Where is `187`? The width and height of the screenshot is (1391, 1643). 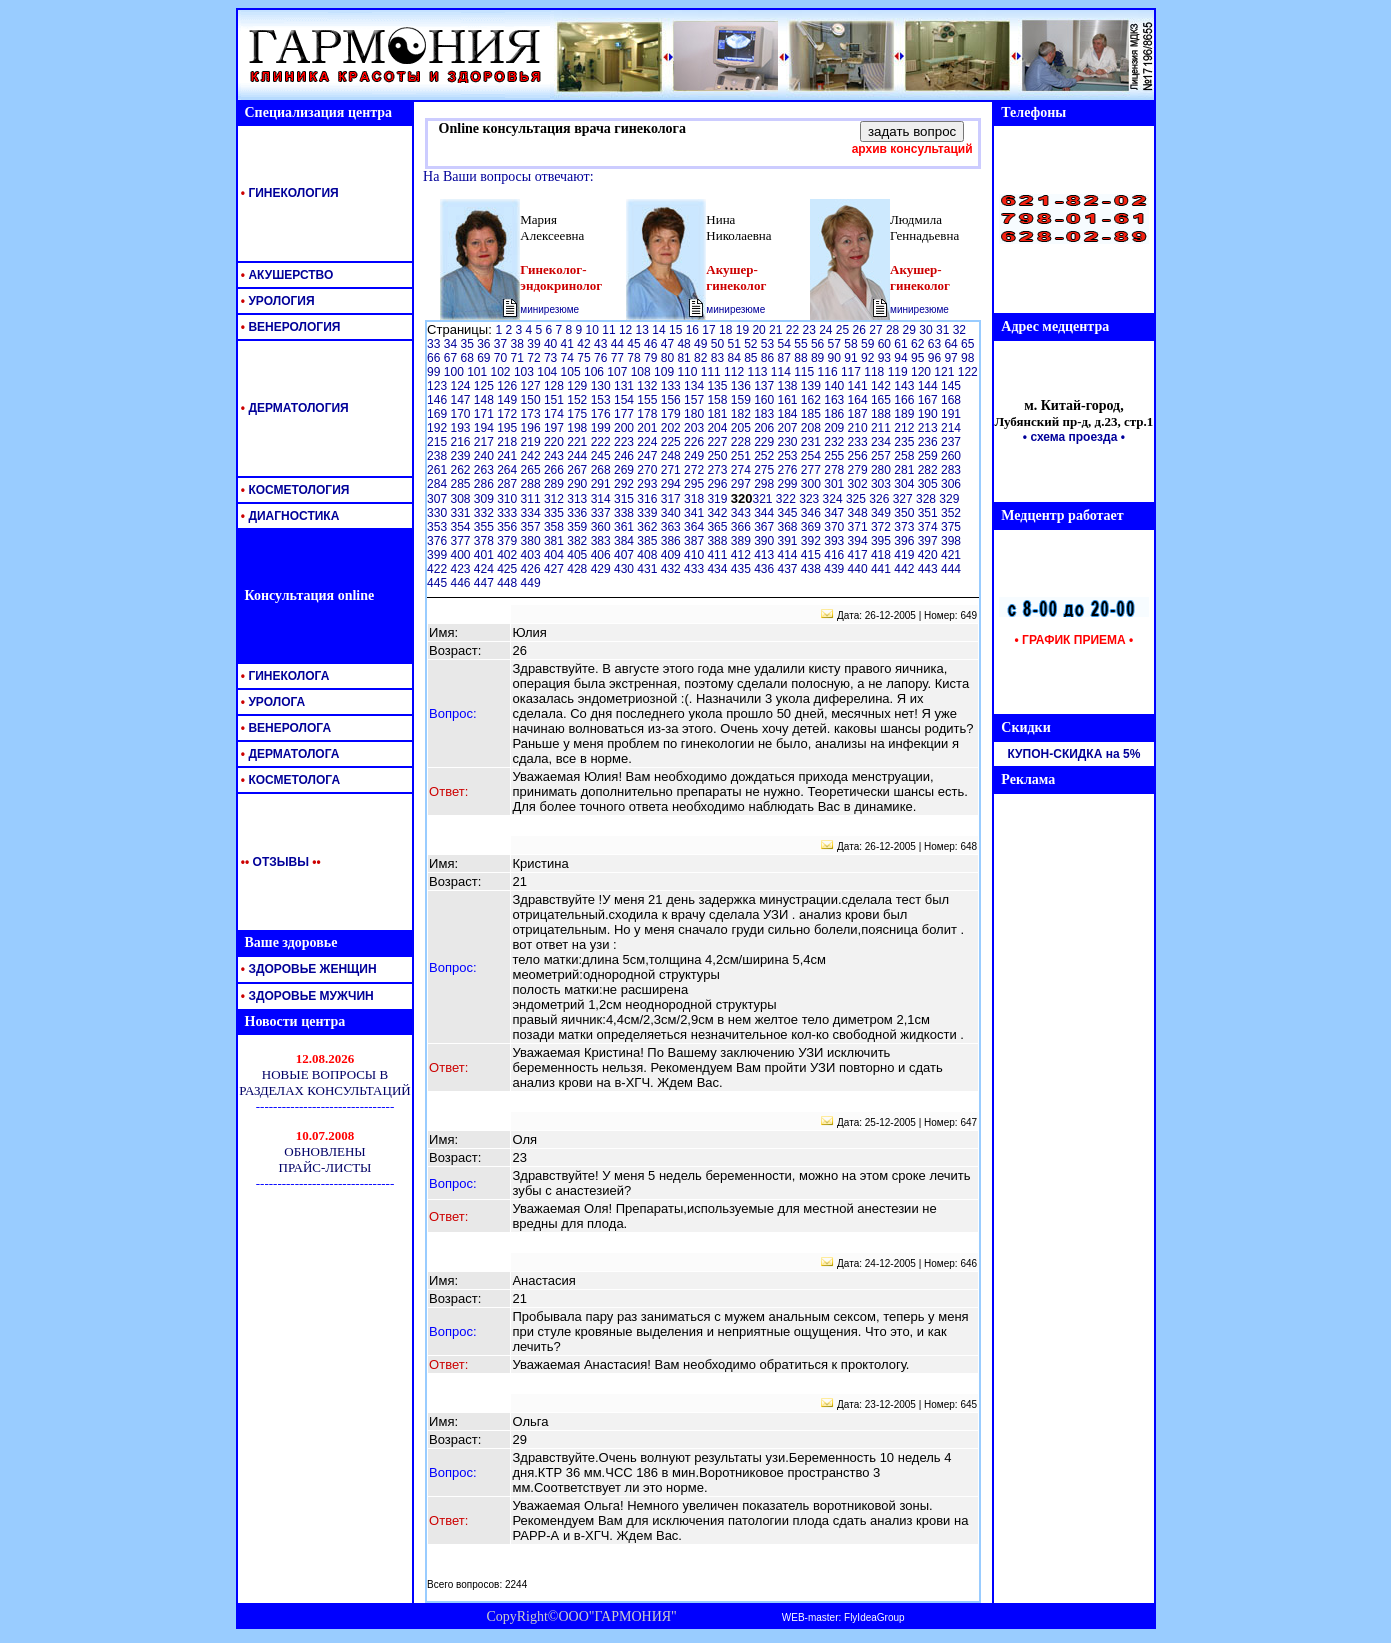 187 is located at coordinates (859, 414).